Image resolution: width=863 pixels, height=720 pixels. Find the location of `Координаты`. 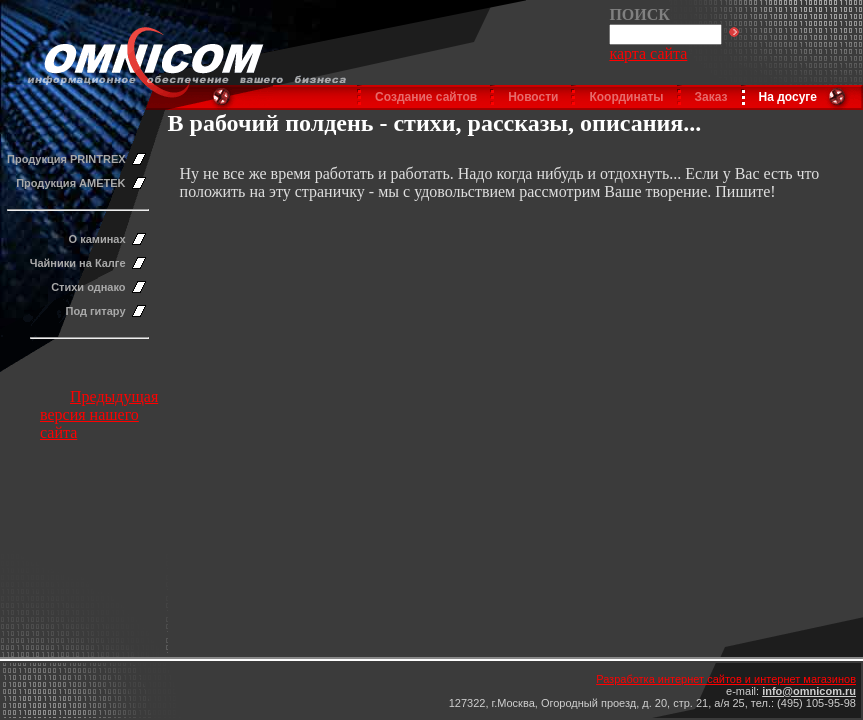

Координаты is located at coordinates (626, 97).